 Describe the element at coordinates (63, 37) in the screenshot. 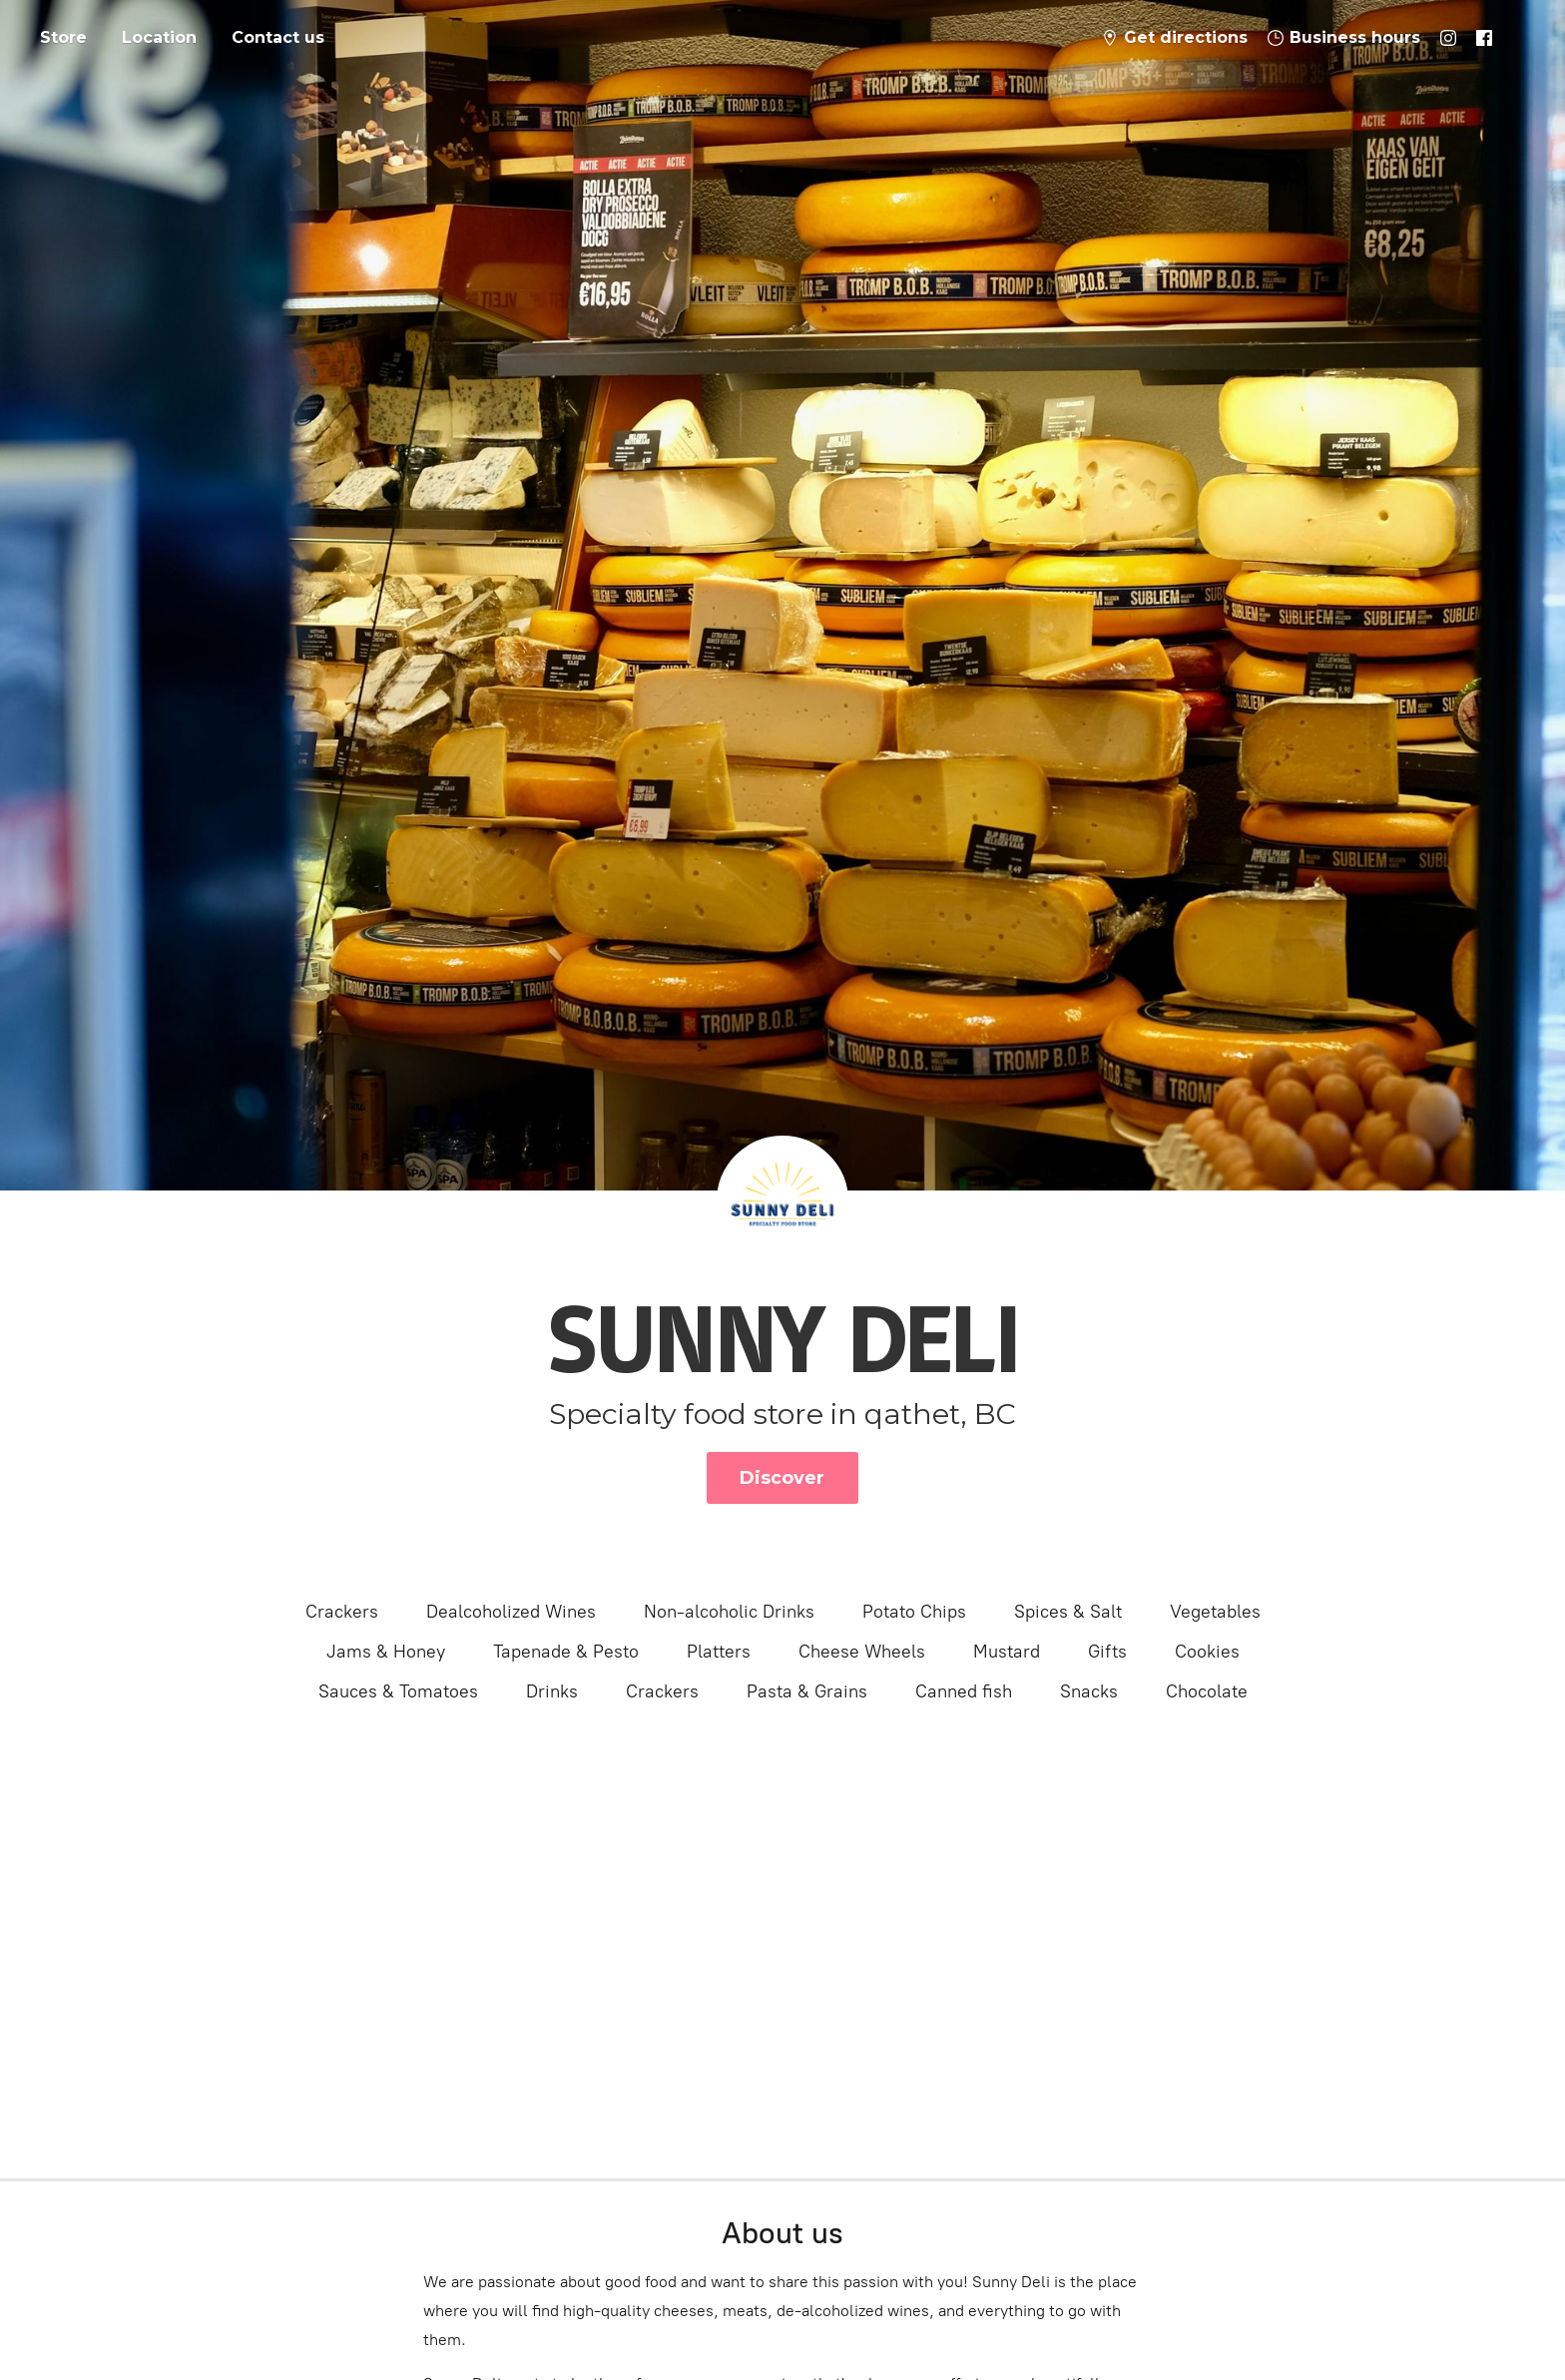

I see `Store` at that location.